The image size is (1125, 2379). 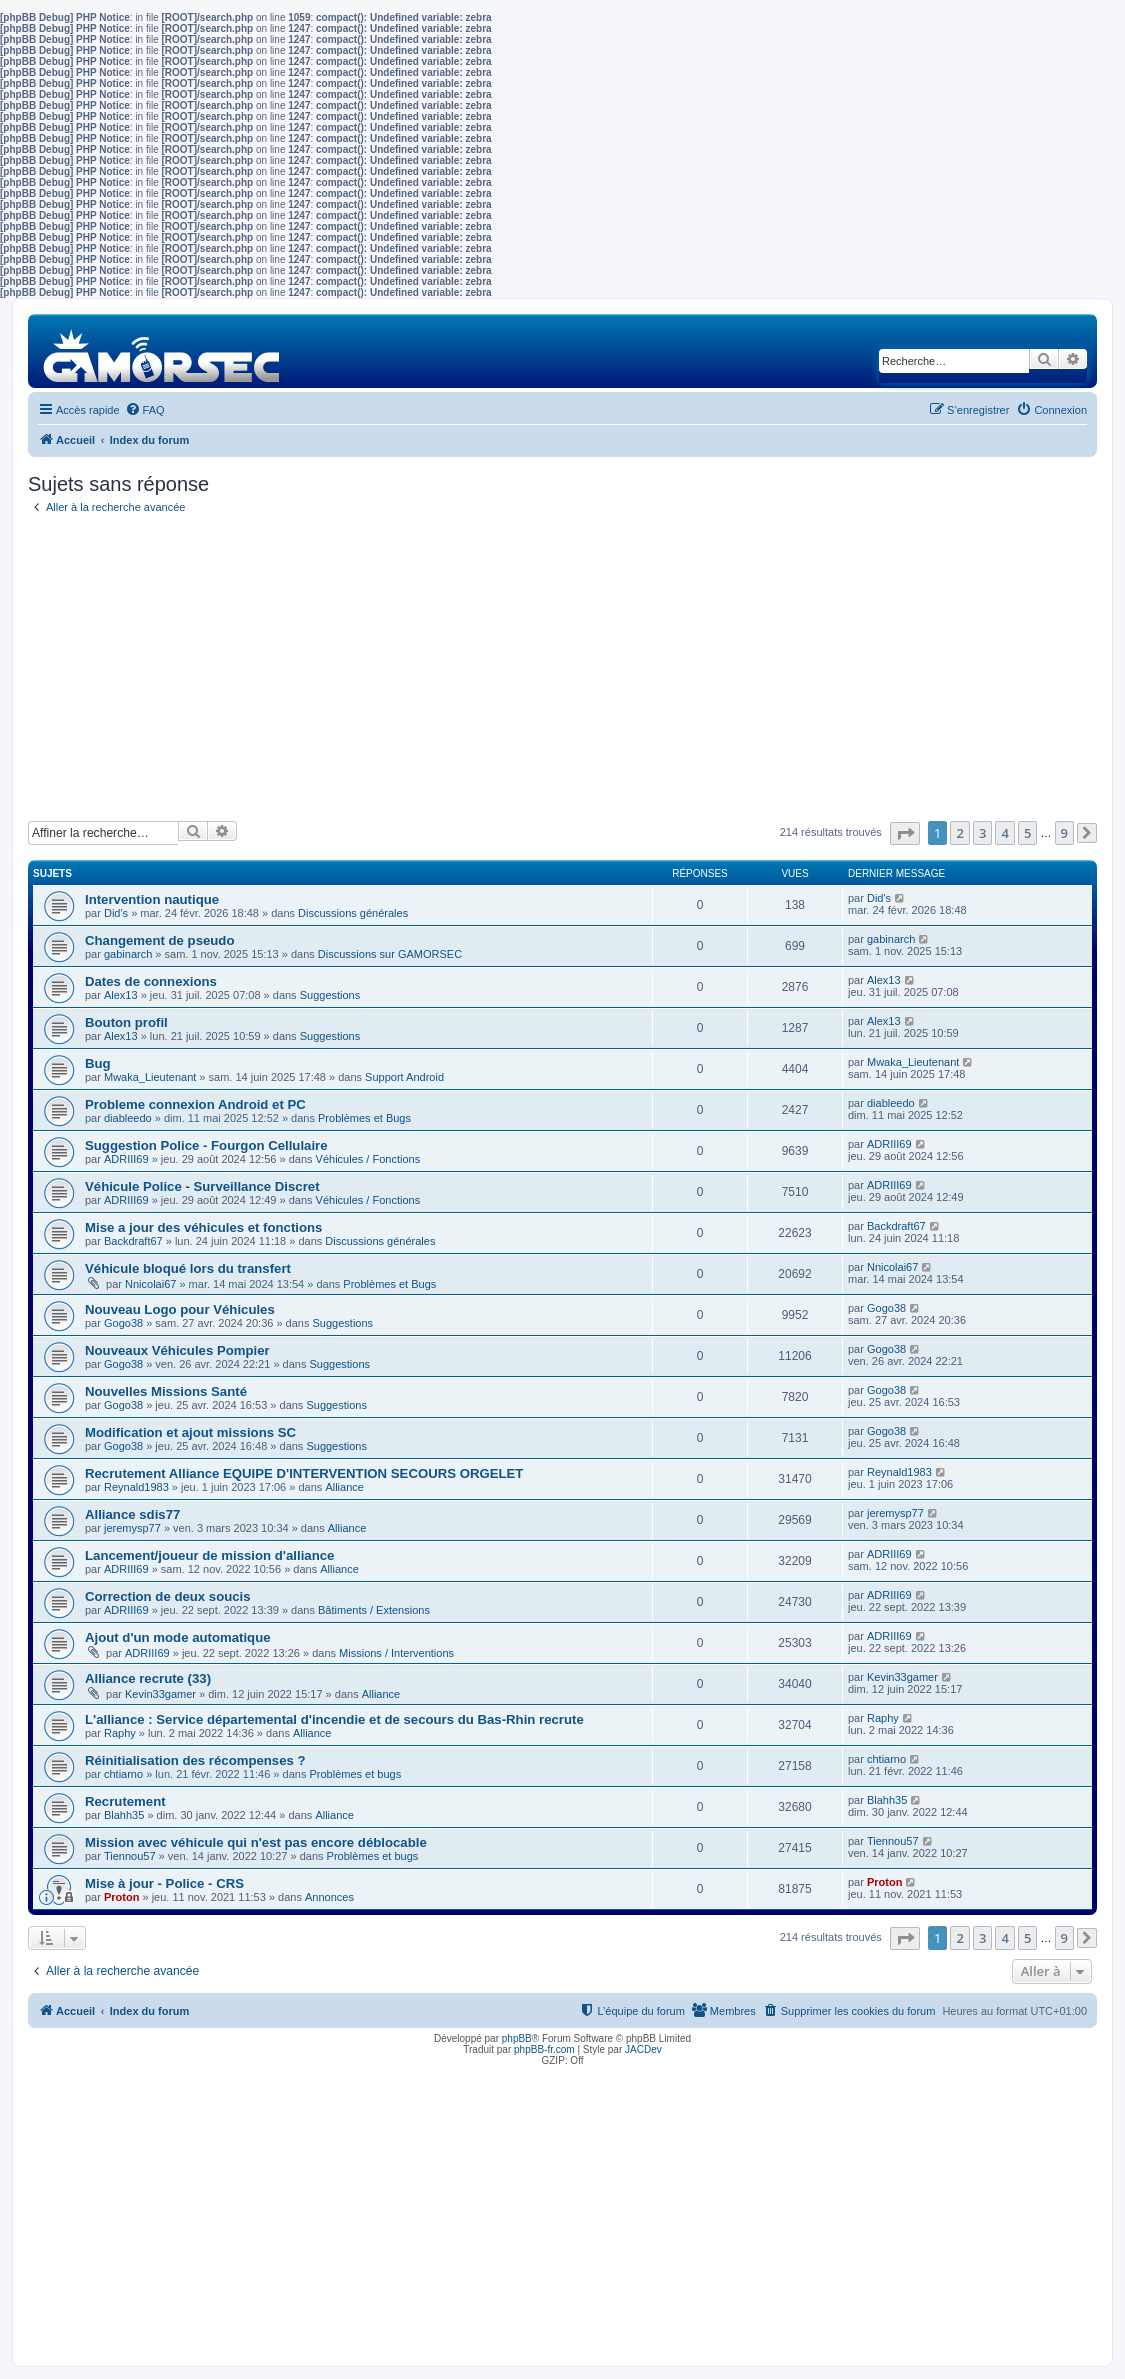 I want to click on Discussions sur GAMORSEC, so click(x=390, y=954).